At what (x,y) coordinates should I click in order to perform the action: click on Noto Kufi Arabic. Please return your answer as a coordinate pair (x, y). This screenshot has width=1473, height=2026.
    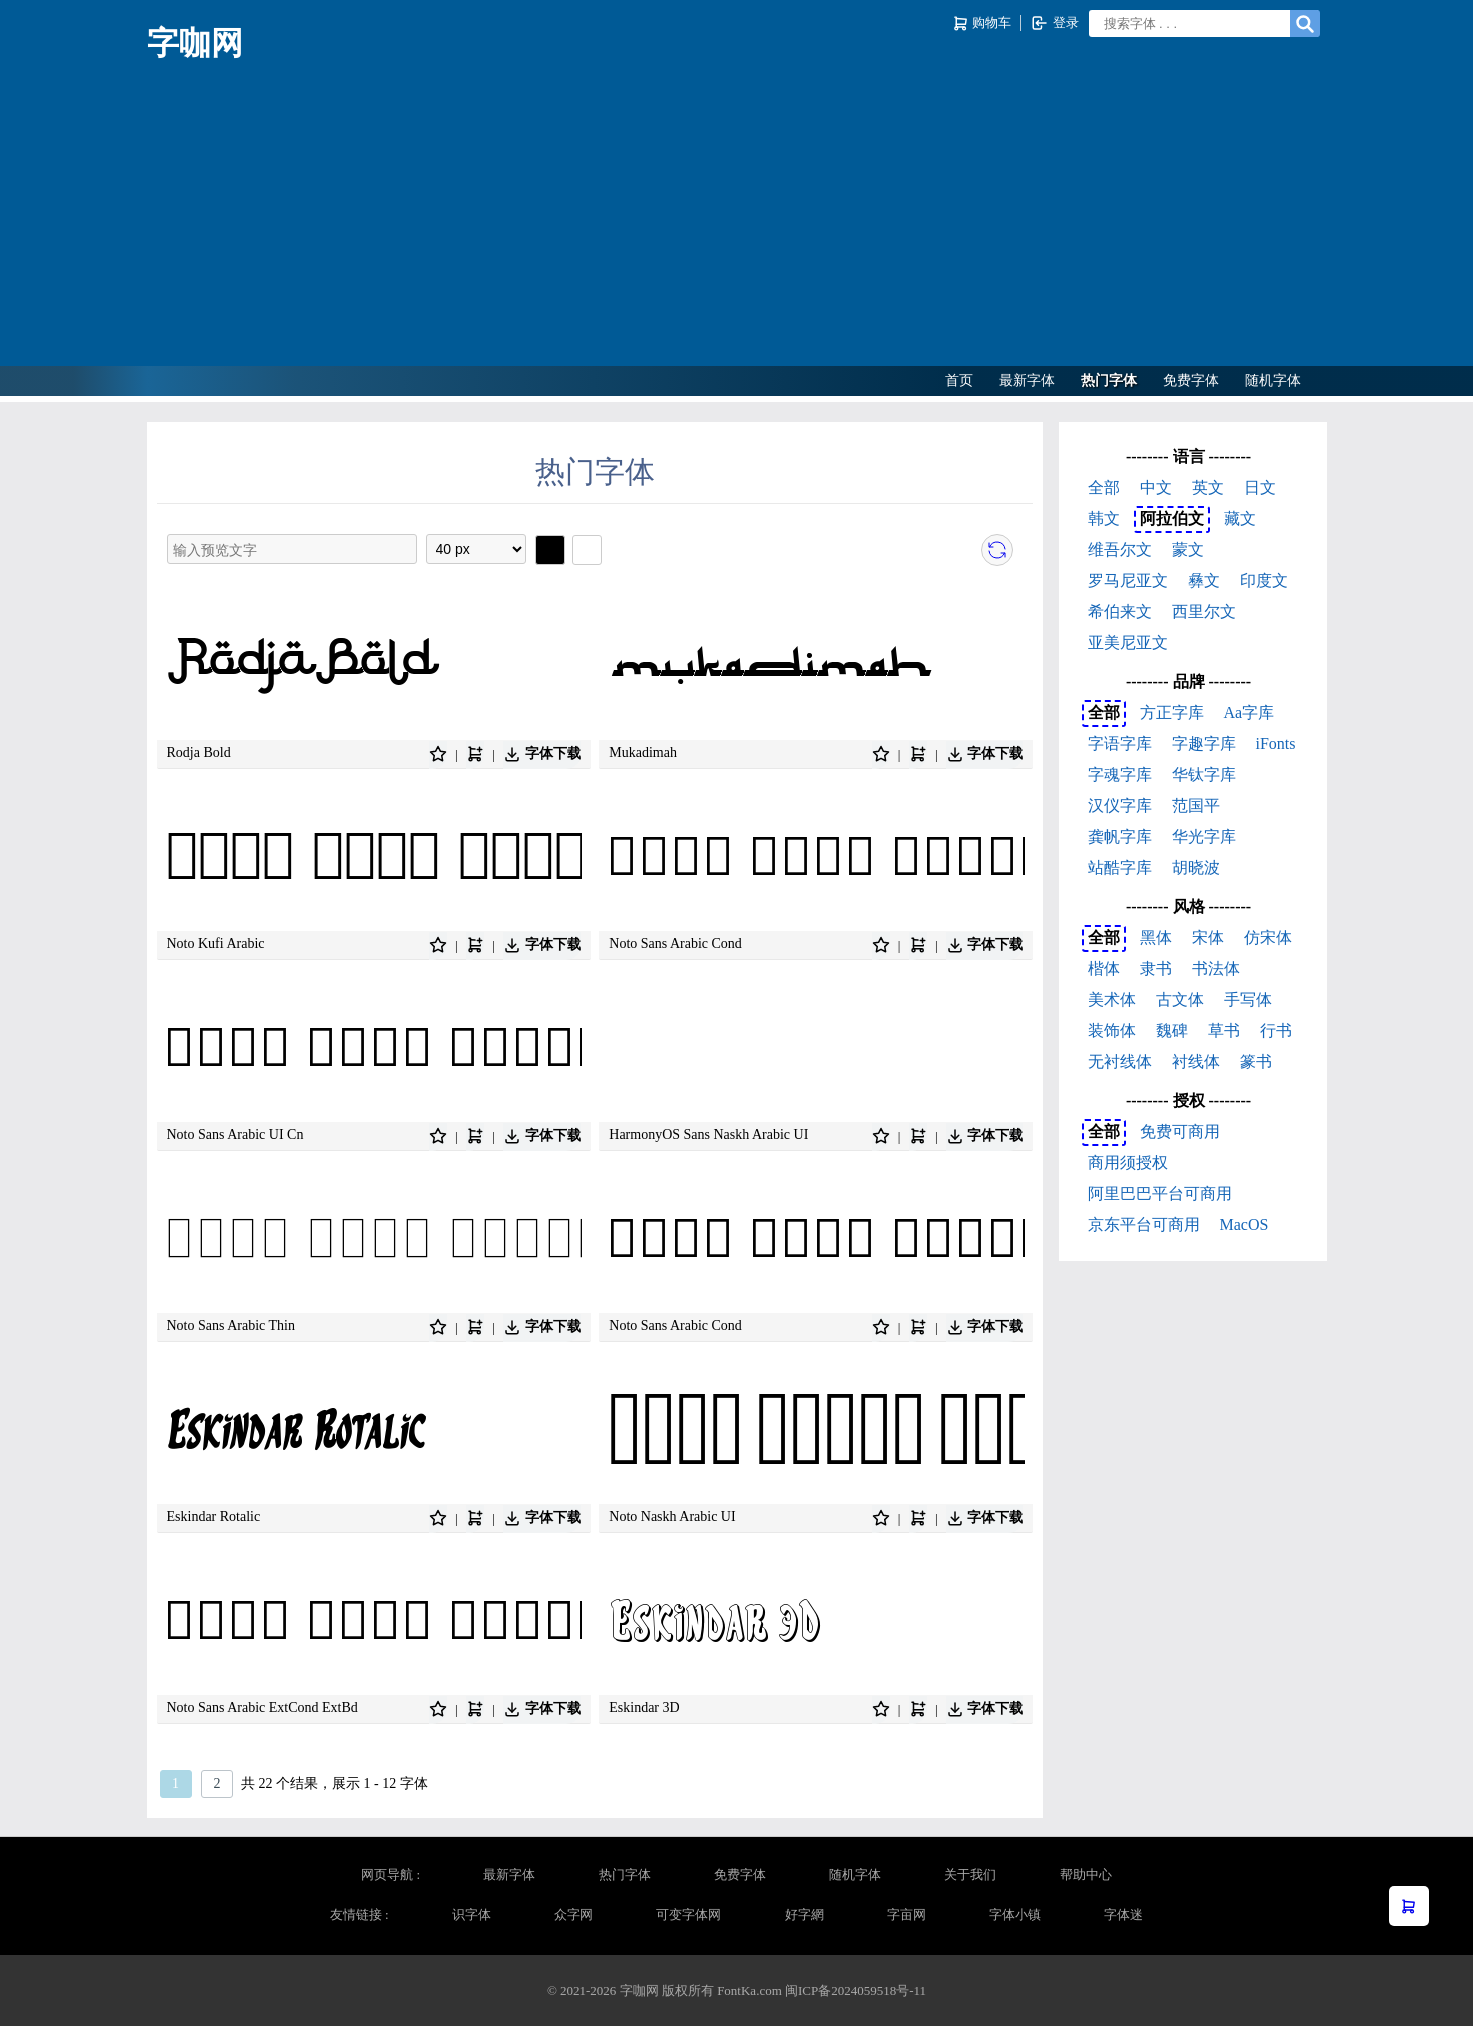
    Looking at the image, I should click on (216, 943).